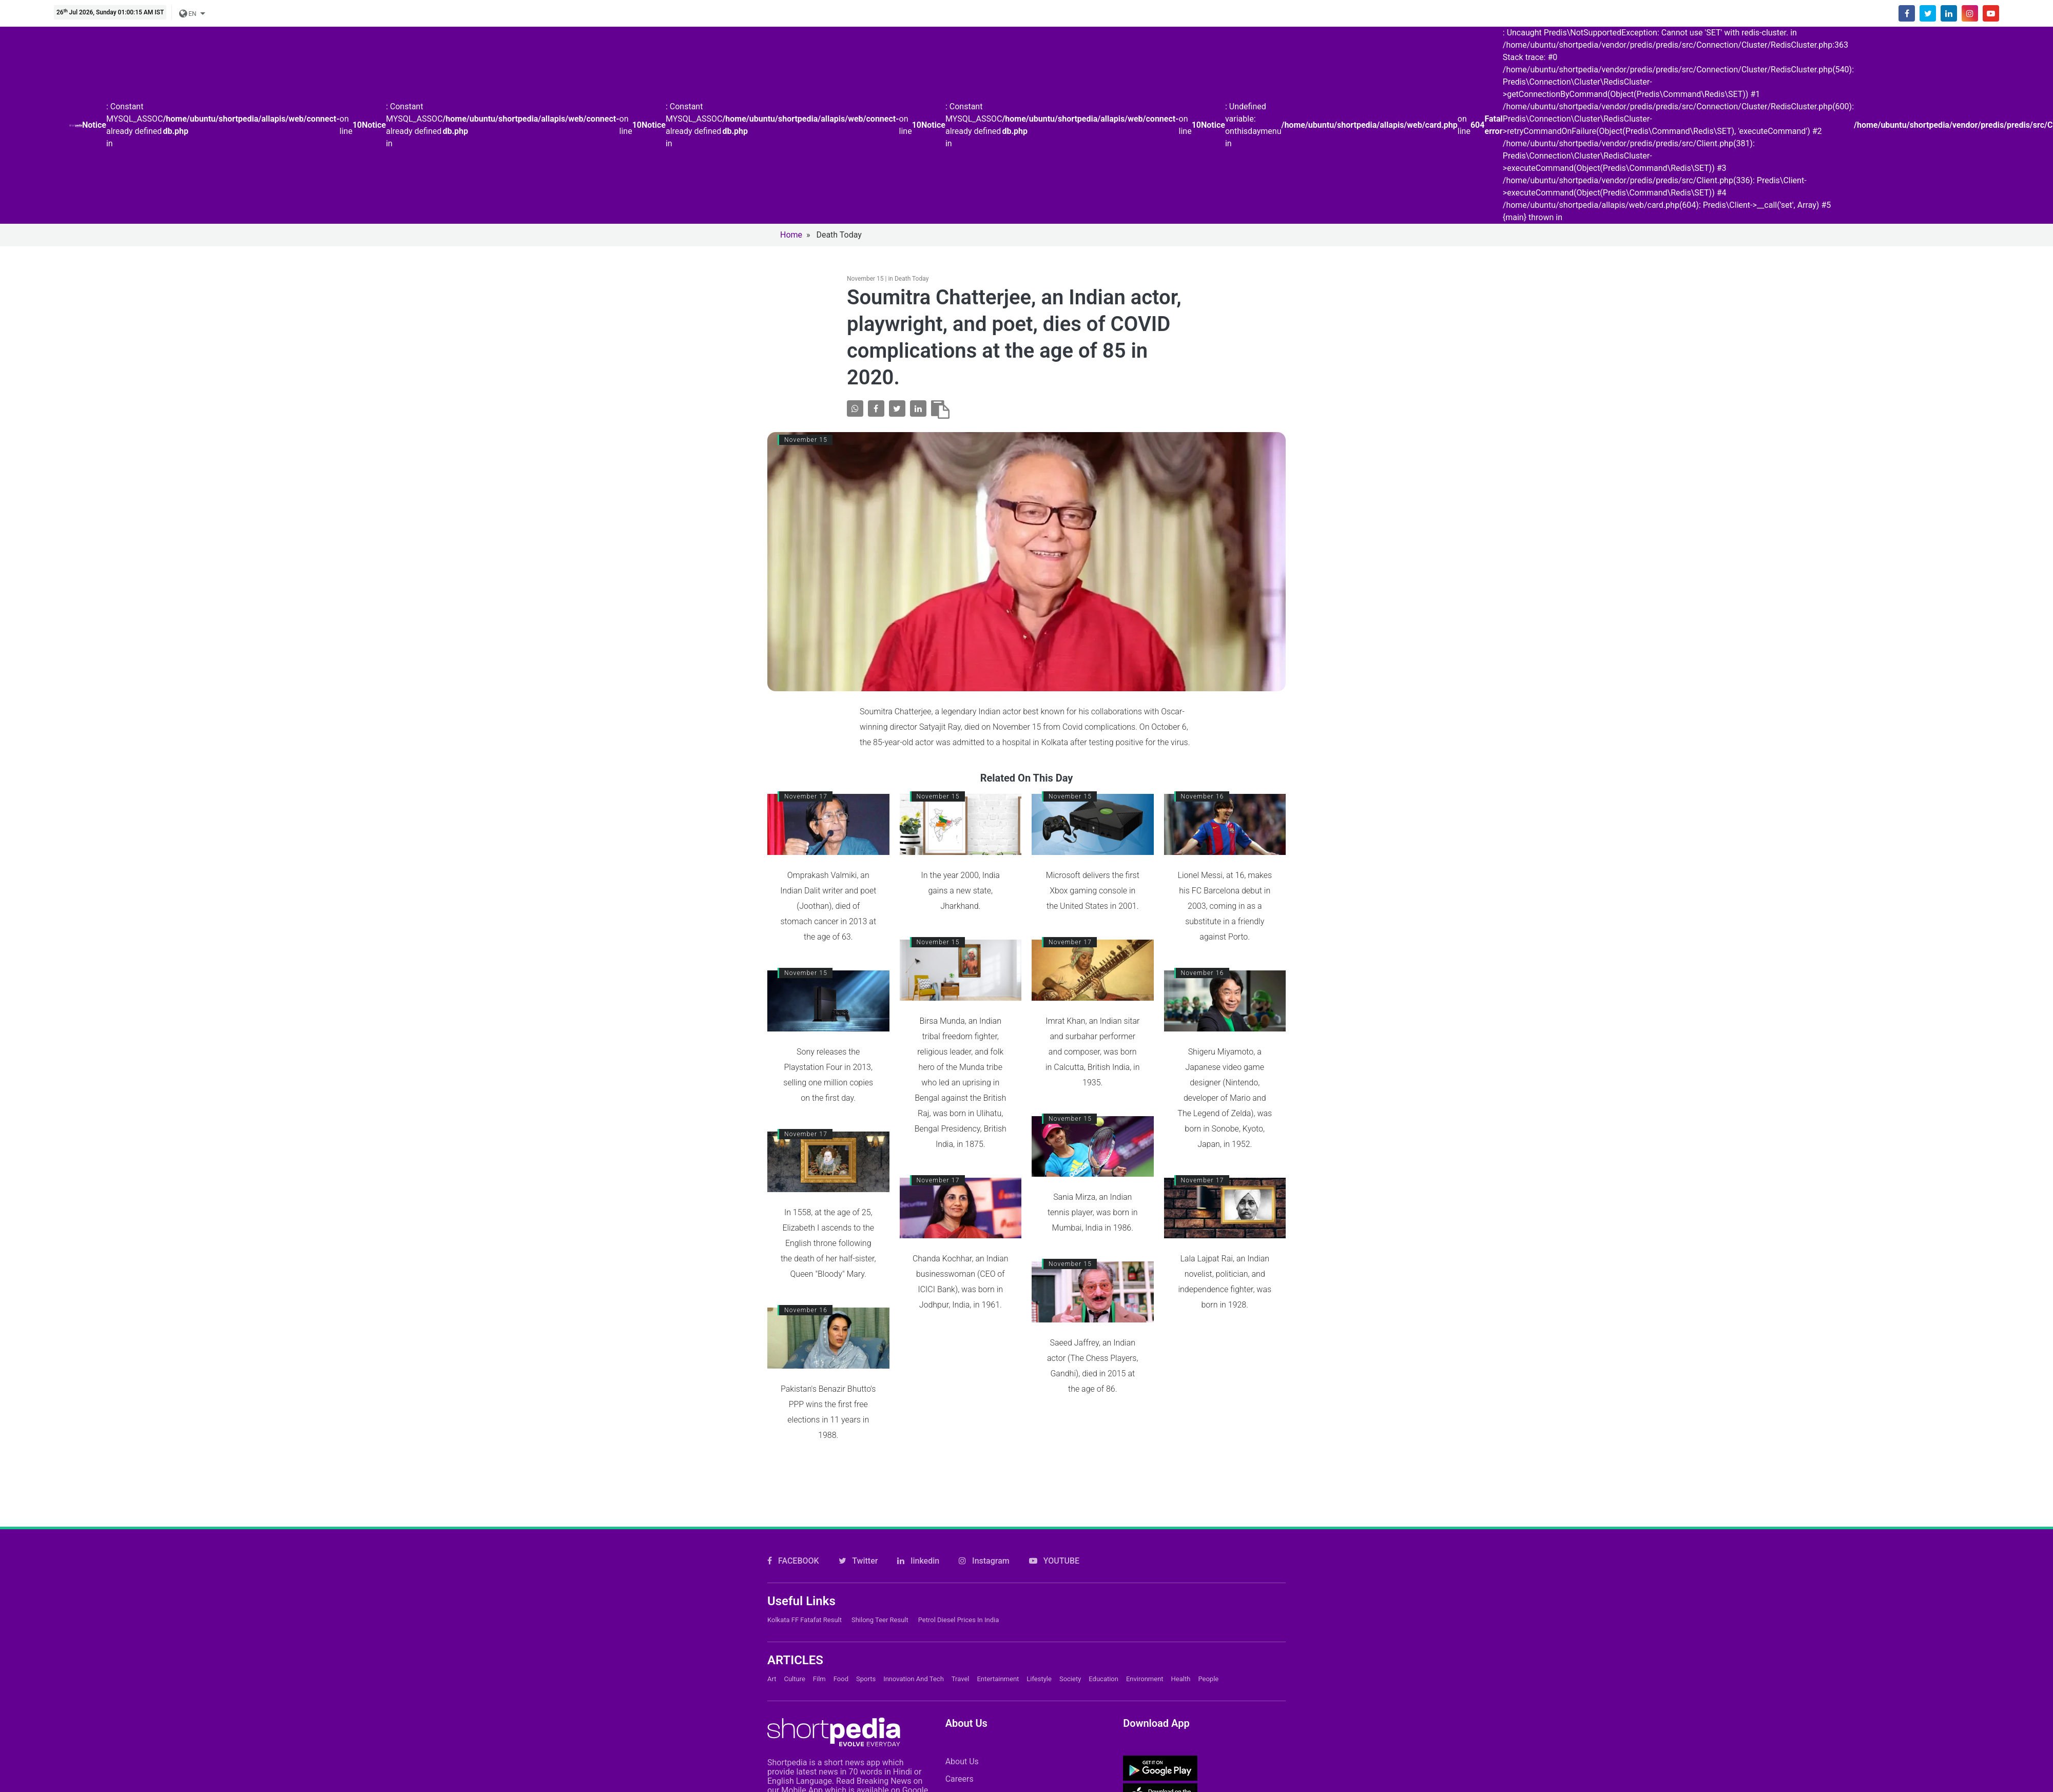  What do you see at coordinates (1070, 1679) in the screenshot?
I see `Society` at bounding box center [1070, 1679].